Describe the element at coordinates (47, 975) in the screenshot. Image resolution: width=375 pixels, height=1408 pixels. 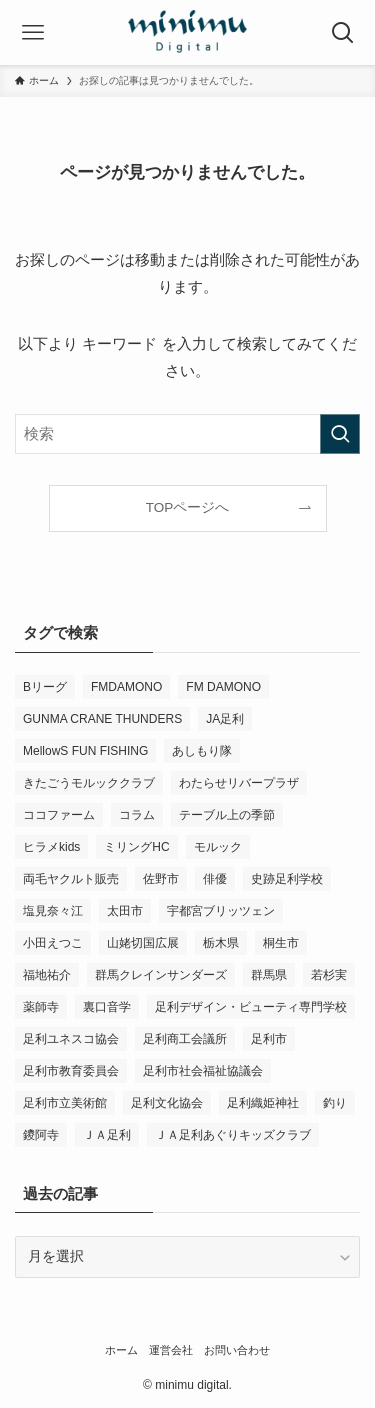
I see `福地祐介 [福地祐介 (10個の項目)]` at that location.